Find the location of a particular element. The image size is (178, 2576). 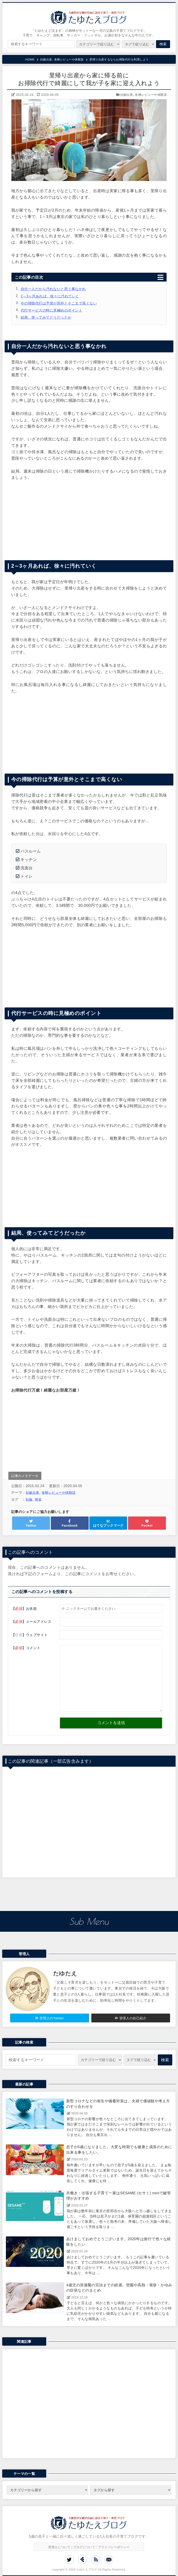

妊娠出産 is located at coordinates (126, 94).